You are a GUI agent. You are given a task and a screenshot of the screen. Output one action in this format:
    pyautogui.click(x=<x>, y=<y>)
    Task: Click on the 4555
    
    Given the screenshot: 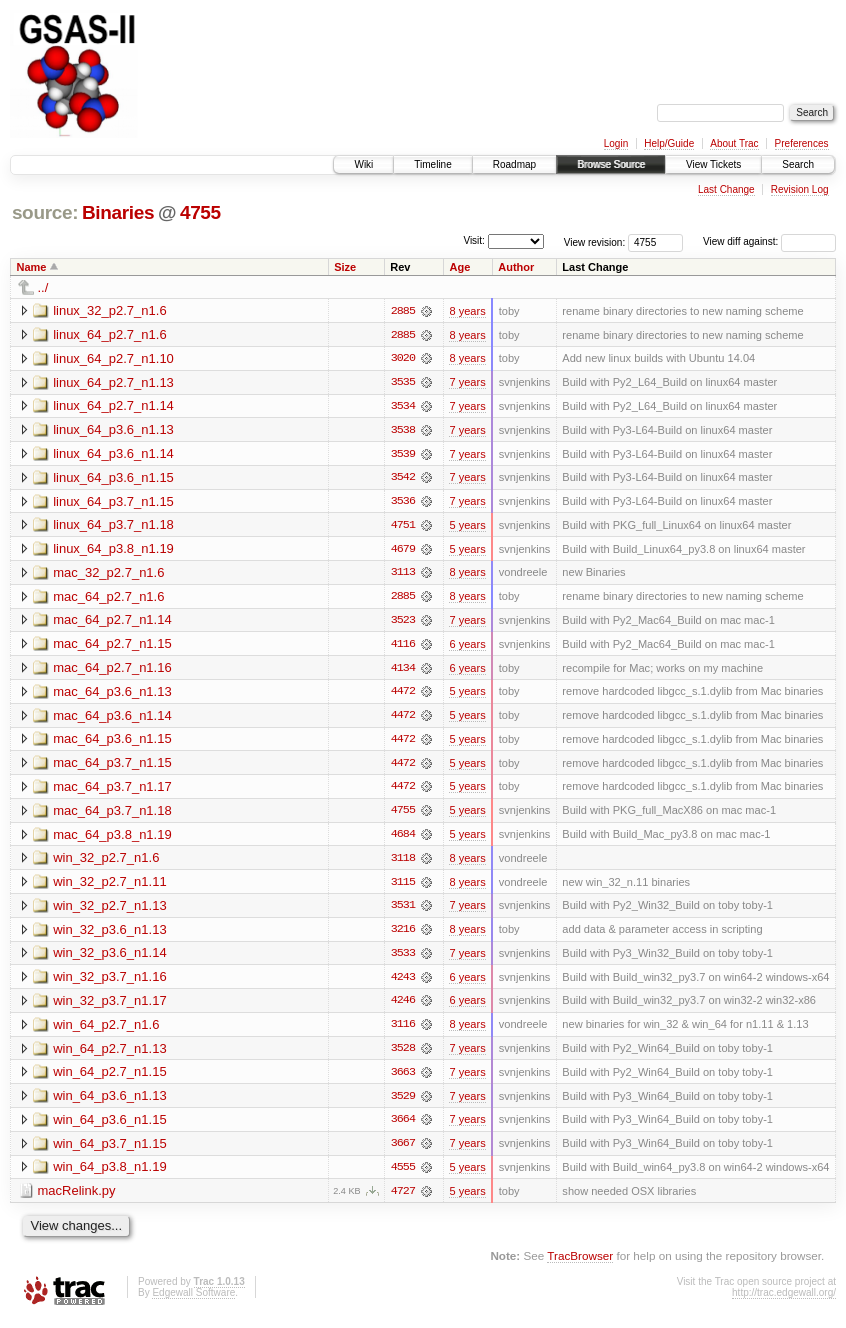 What is the action you would take?
    pyautogui.click(x=403, y=1175)
    